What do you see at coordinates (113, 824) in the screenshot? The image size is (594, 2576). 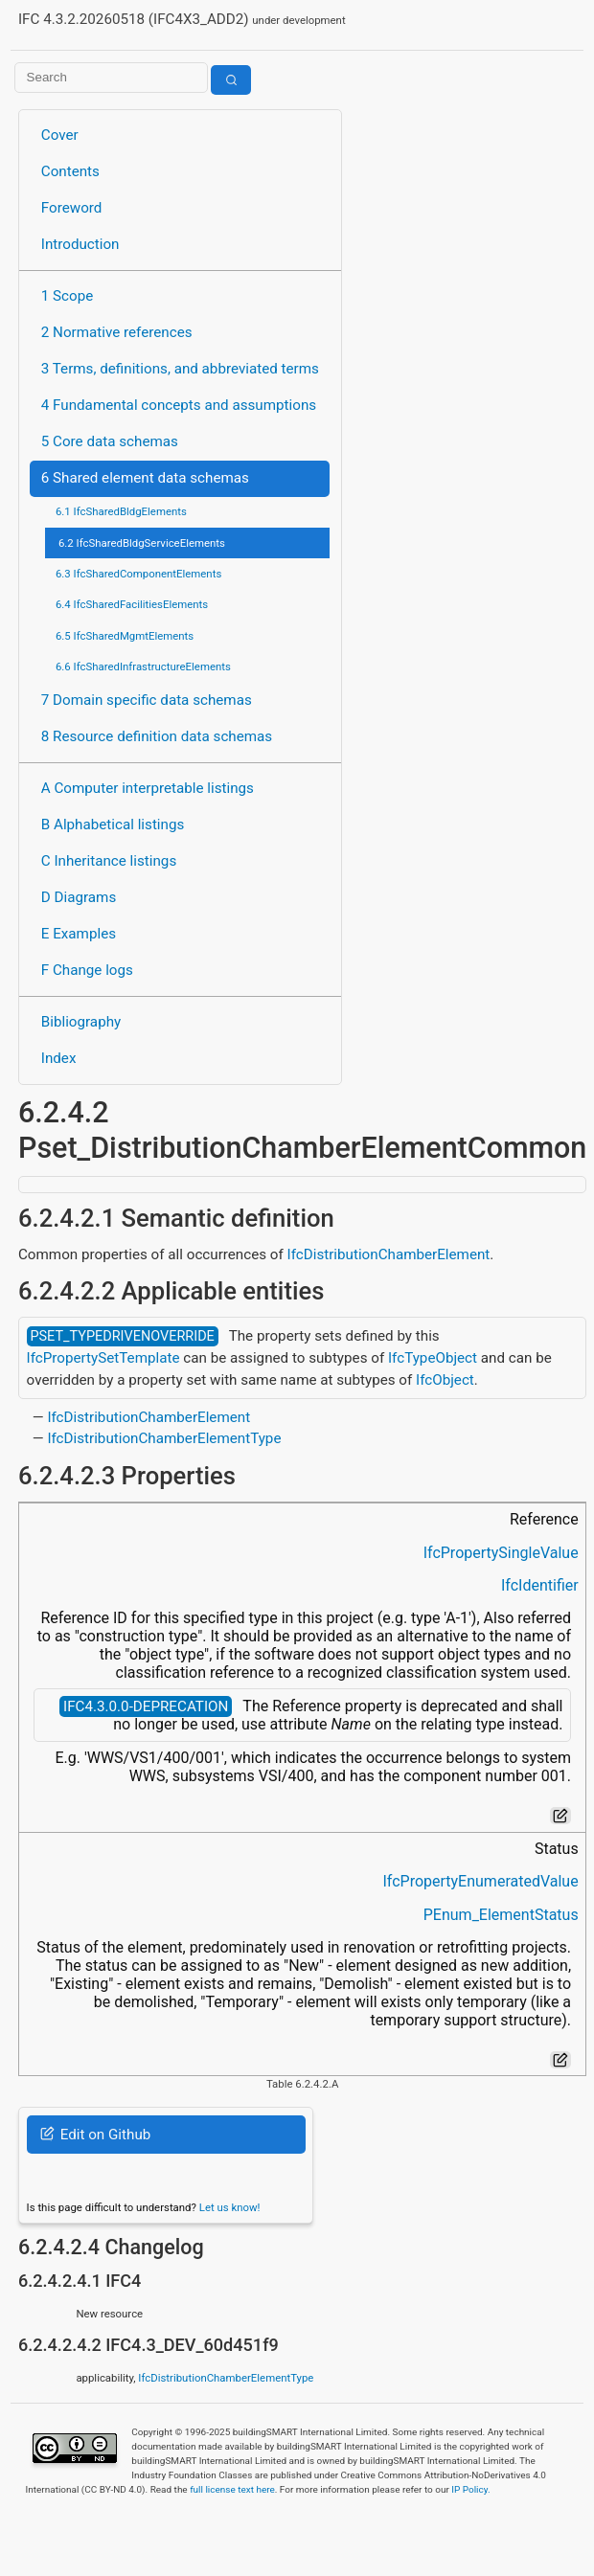 I see `B Alphabetical listings` at bounding box center [113, 824].